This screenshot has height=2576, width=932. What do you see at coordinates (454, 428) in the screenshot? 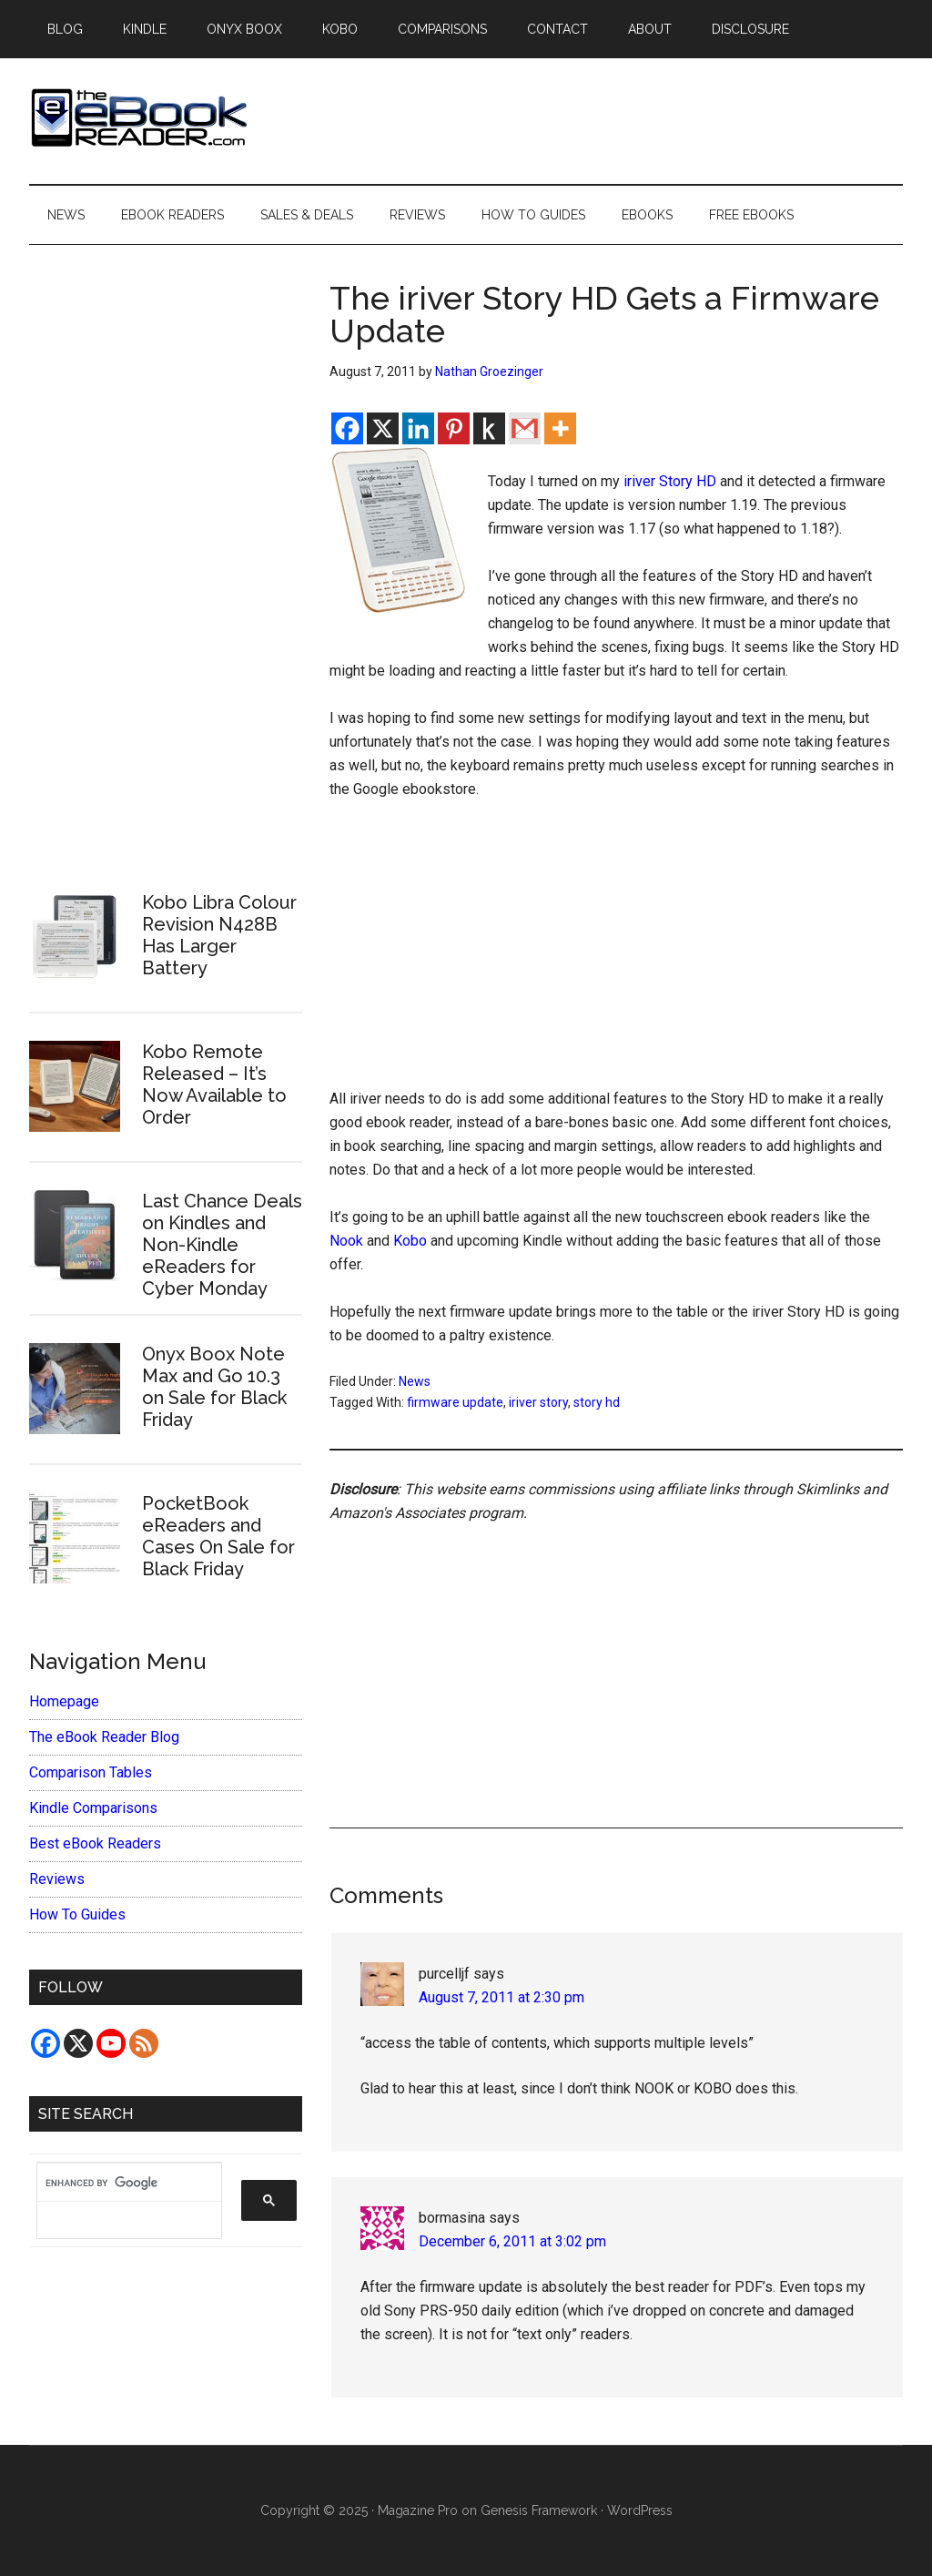
I see `[Pinterest]` at bounding box center [454, 428].